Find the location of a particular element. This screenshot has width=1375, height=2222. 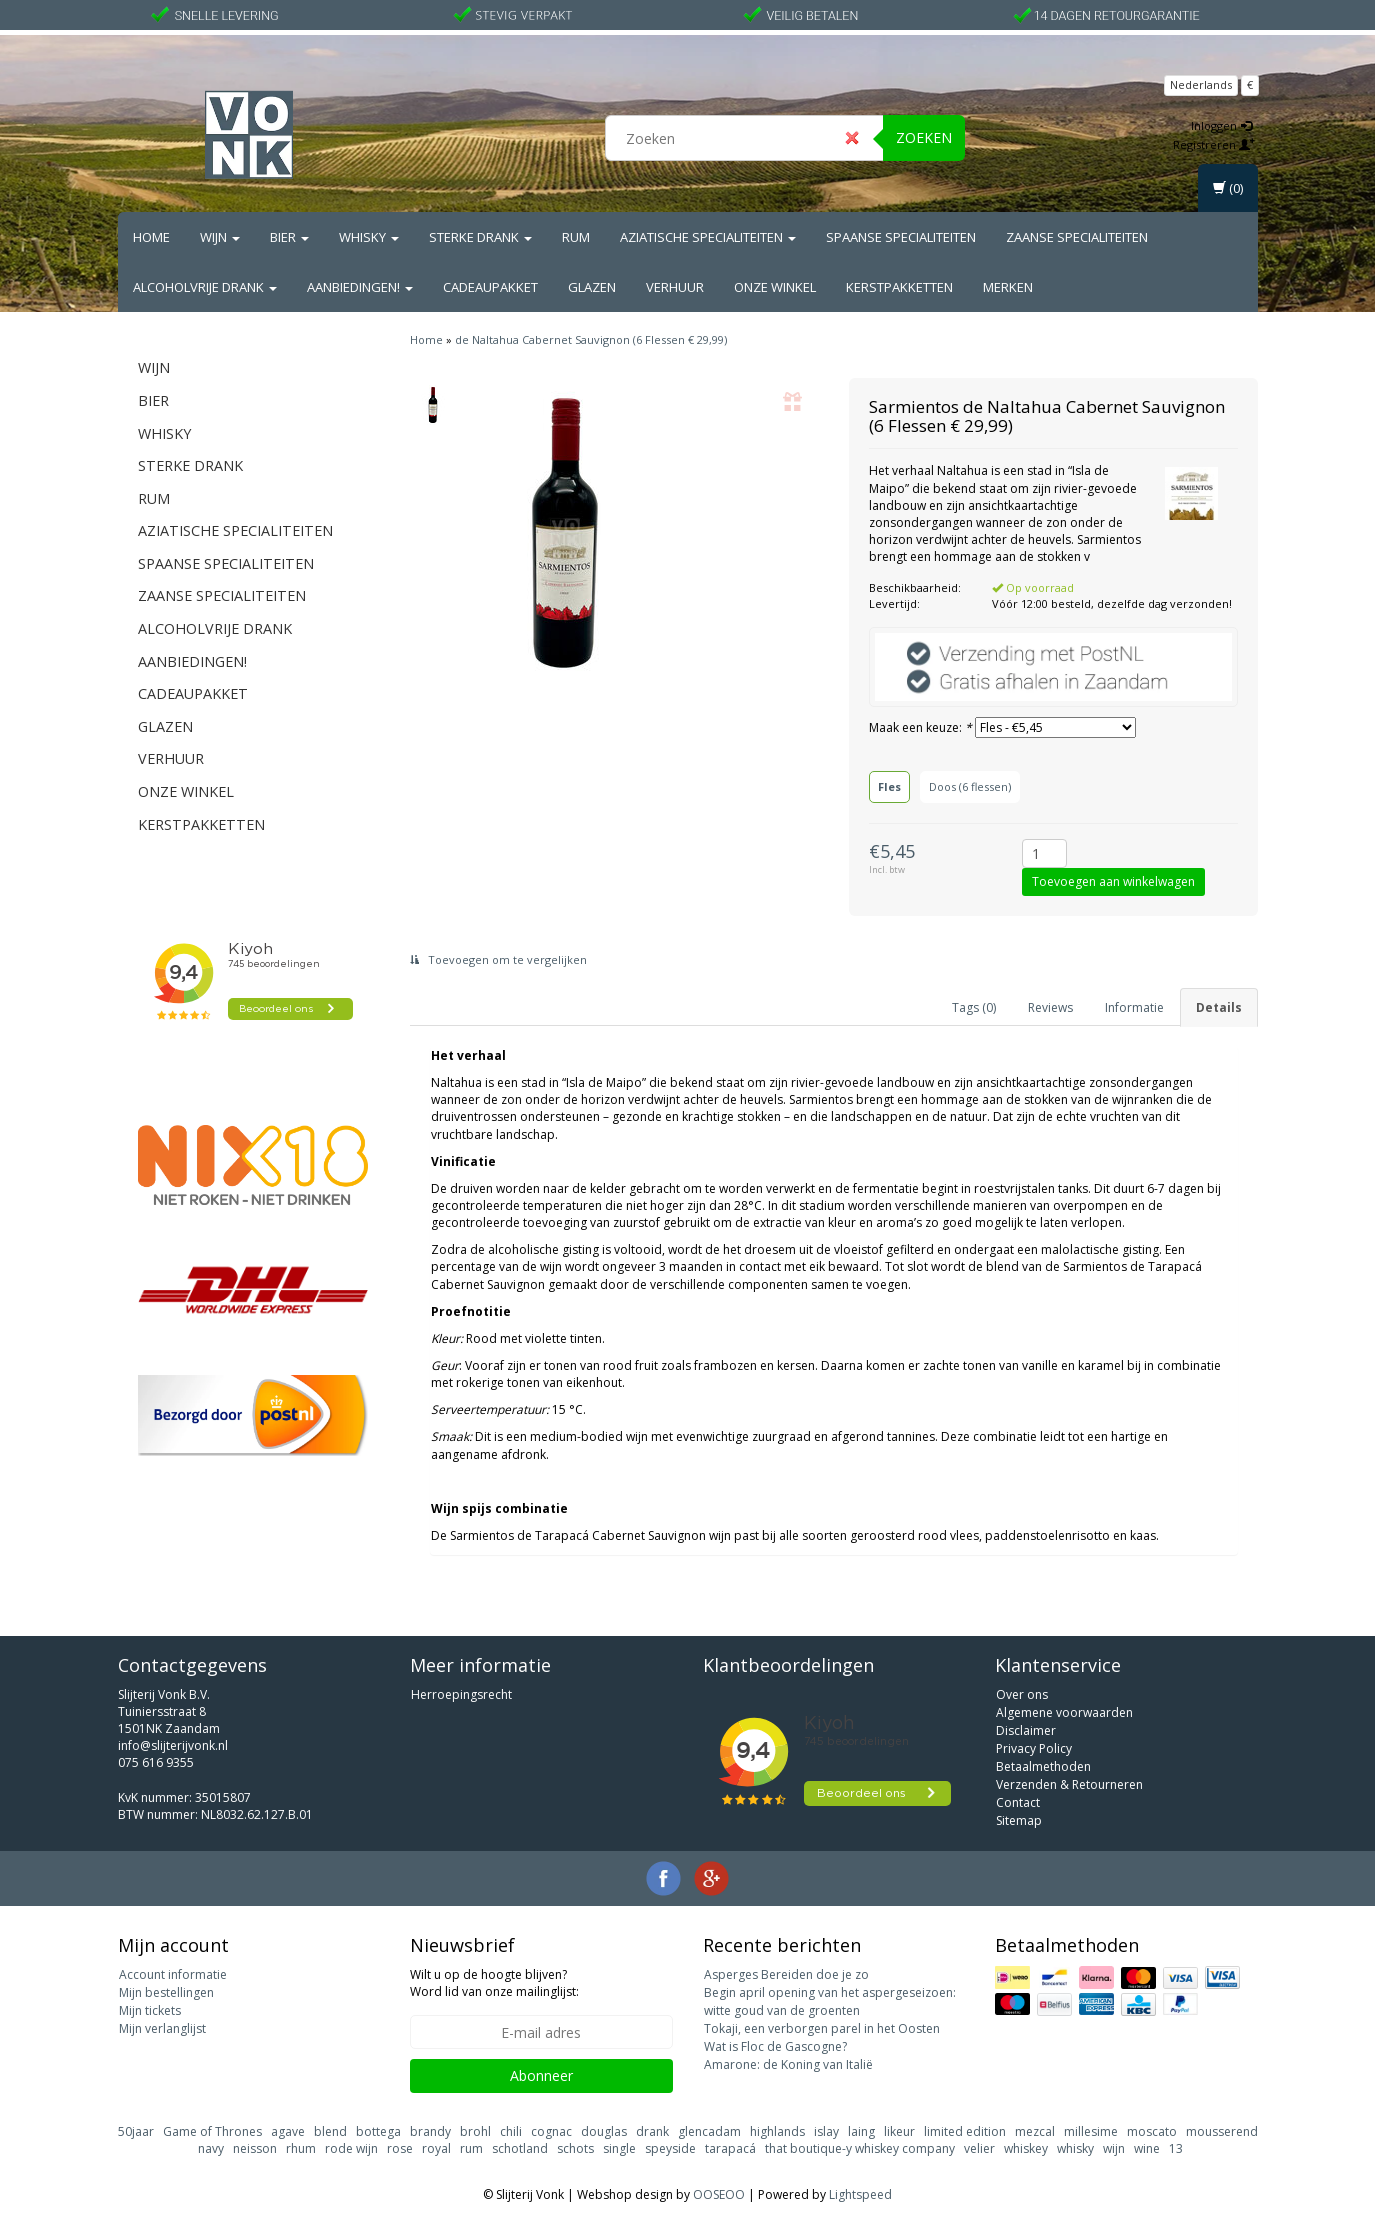

Alcoholvrije drank is located at coordinates (205, 287).